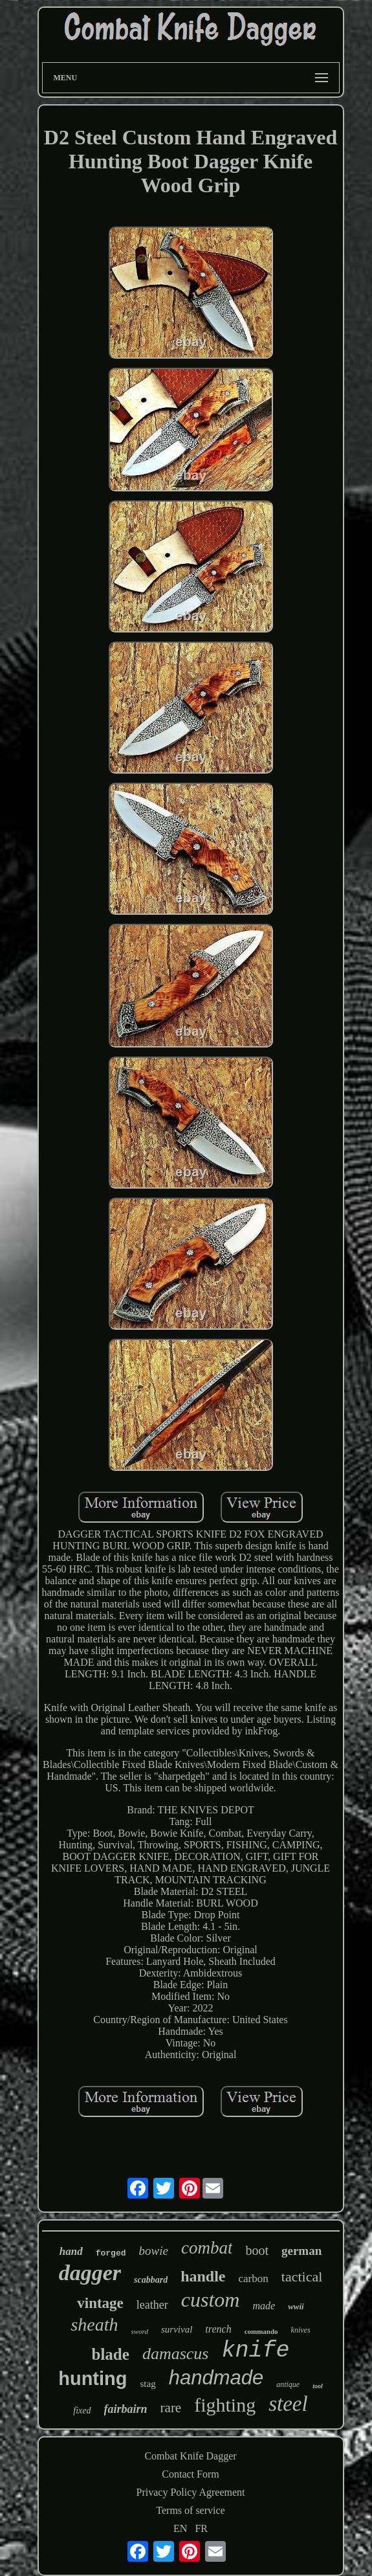  What do you see at coordinates (218, 2329) in the screenshot?
I see `trench` at bounding box center [218, 2329].